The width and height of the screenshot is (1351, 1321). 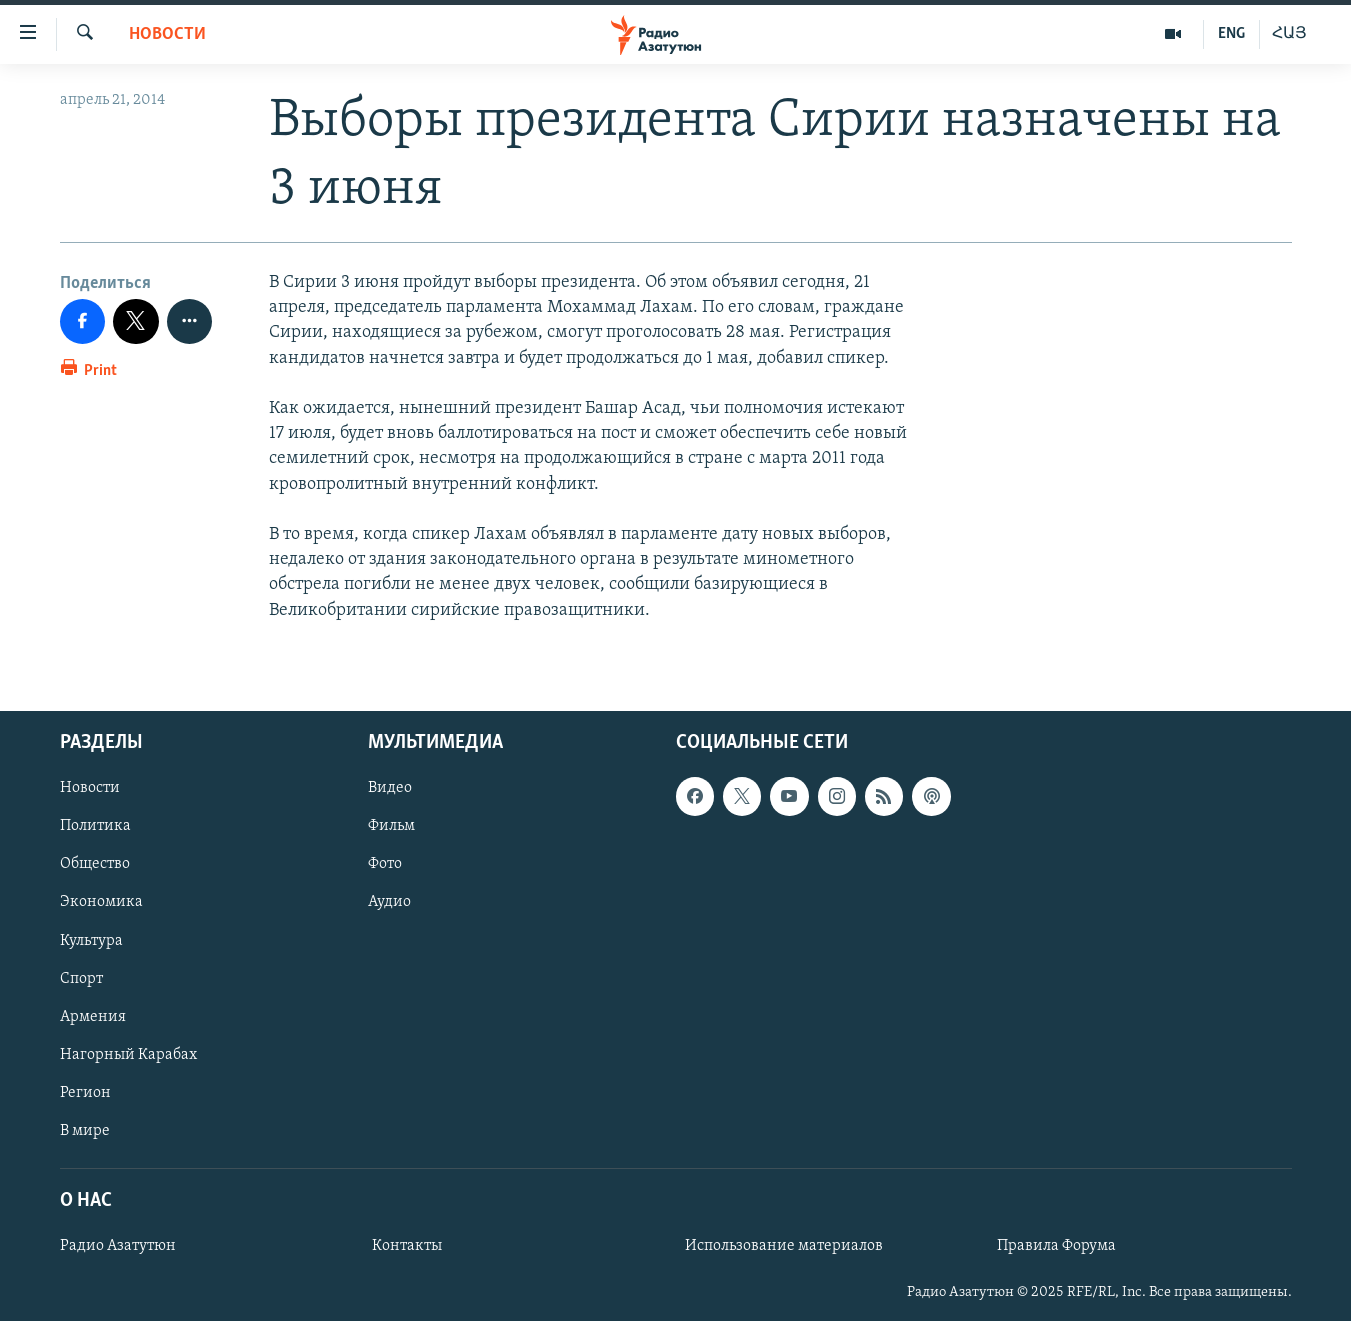 What do you see at coordinates (1056, 1246) in the screenshot?
I see `Правила Форума` at bounding box center [1056, 1246].